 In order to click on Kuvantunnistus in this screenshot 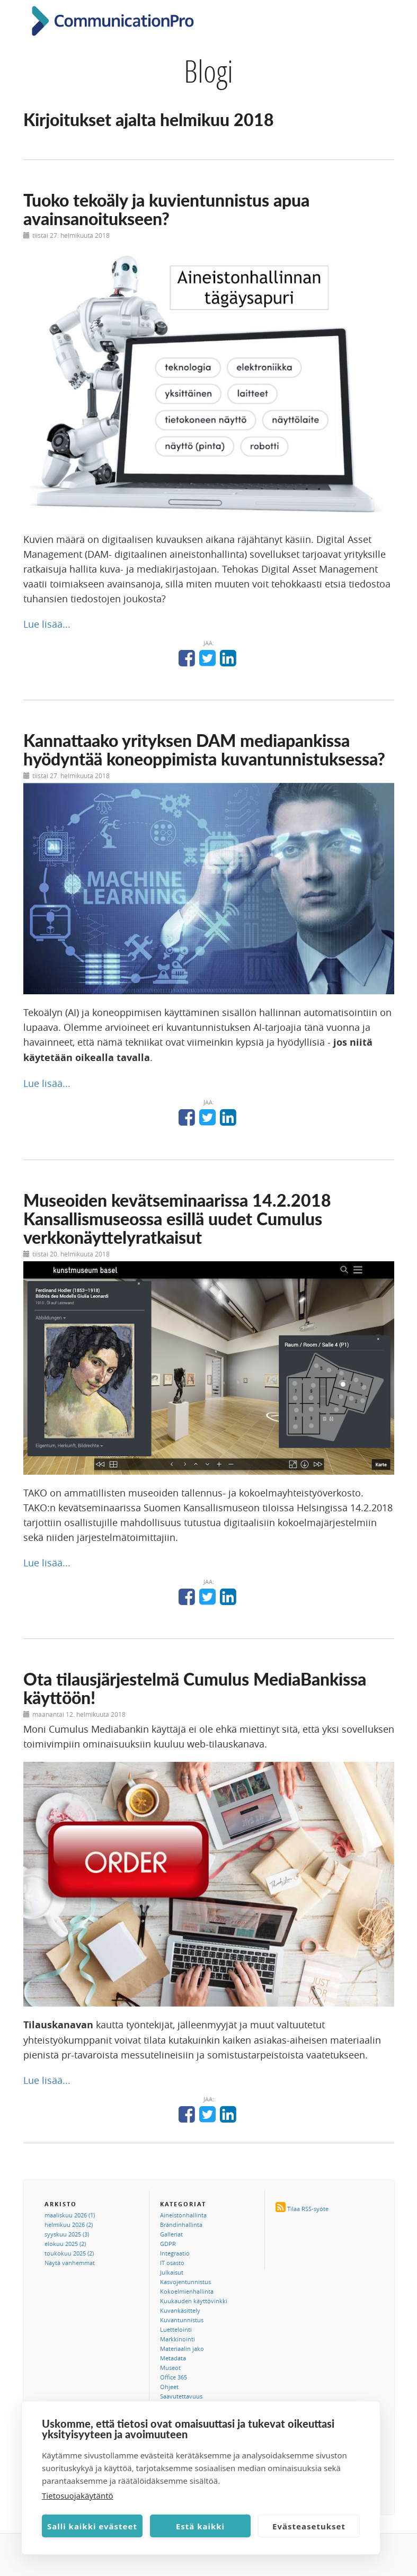, I will do `click(181, 2320)`.